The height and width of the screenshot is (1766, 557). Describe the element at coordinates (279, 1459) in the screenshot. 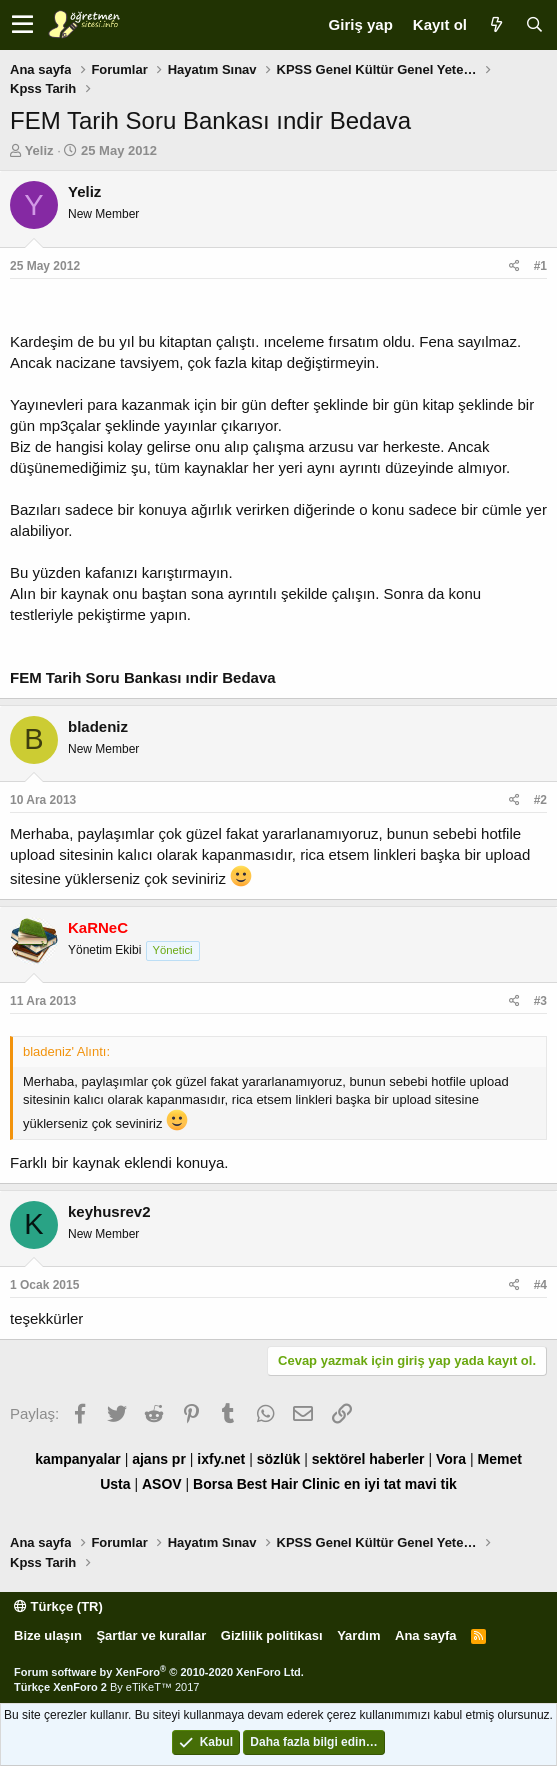

I see `sözlük` at that location.